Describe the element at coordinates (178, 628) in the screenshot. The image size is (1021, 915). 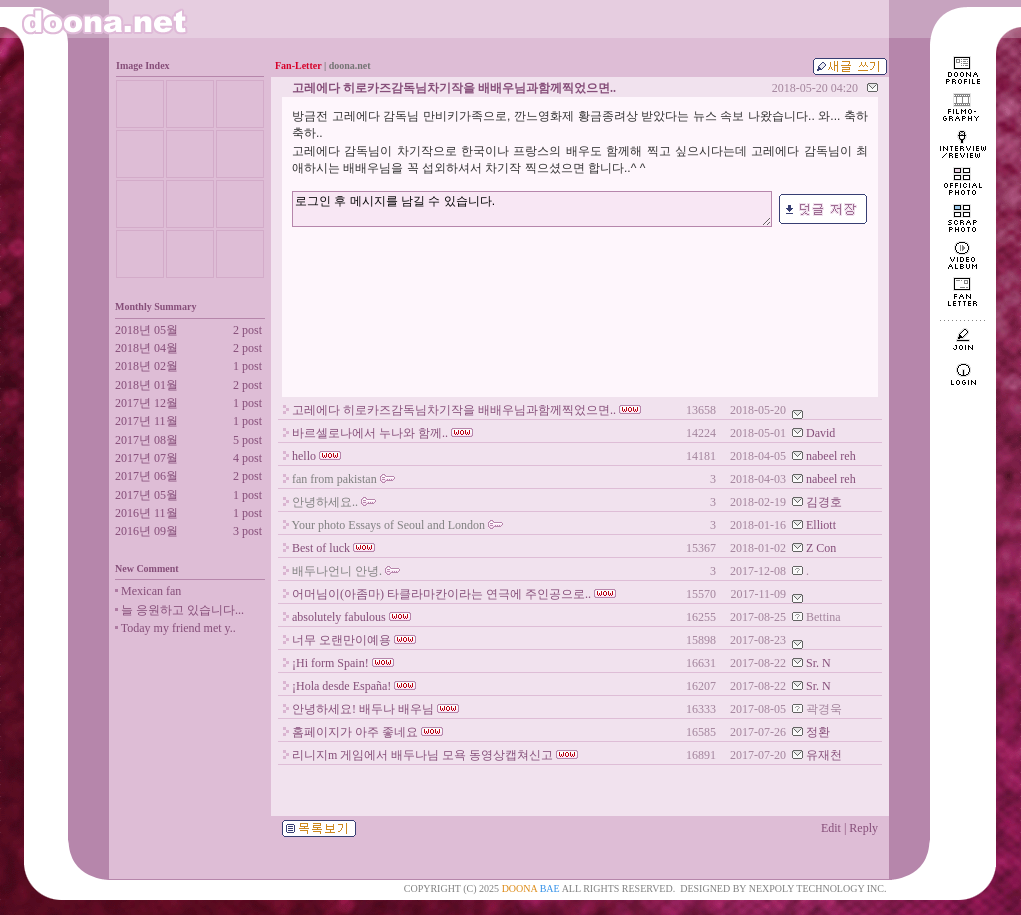
I see `Today my friend met y..` at that location.